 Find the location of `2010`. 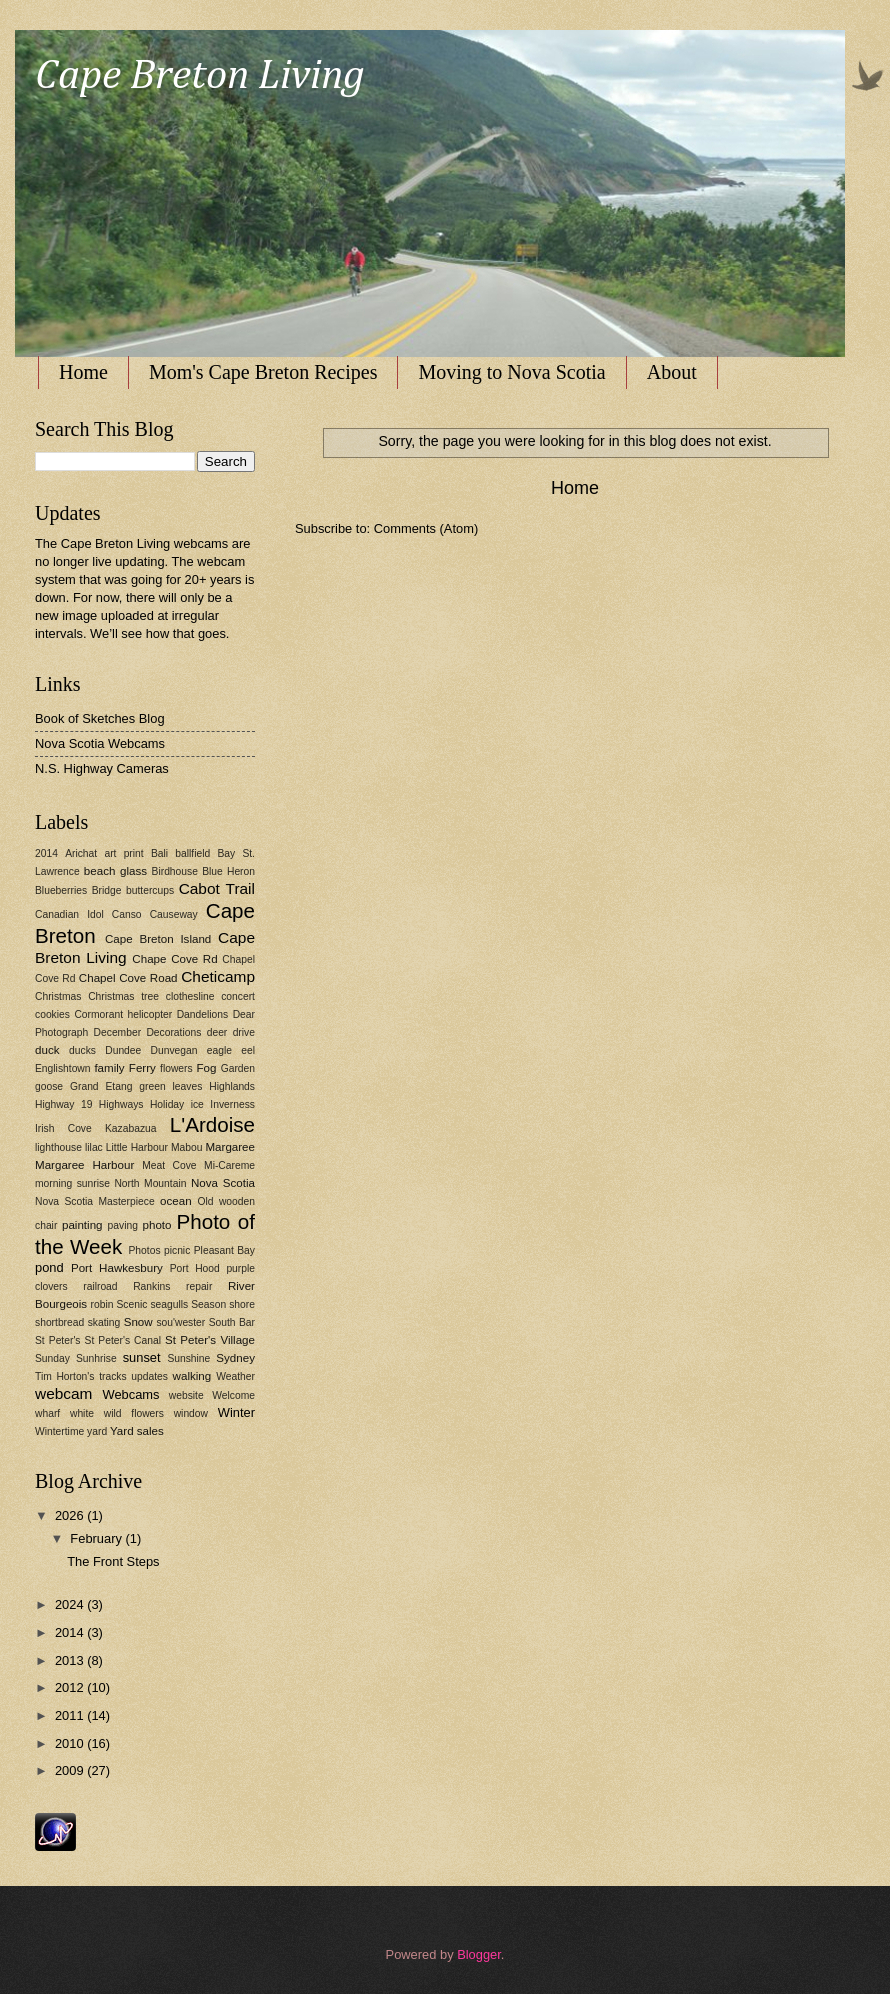

2010 is located at coordinates (71, 1743).